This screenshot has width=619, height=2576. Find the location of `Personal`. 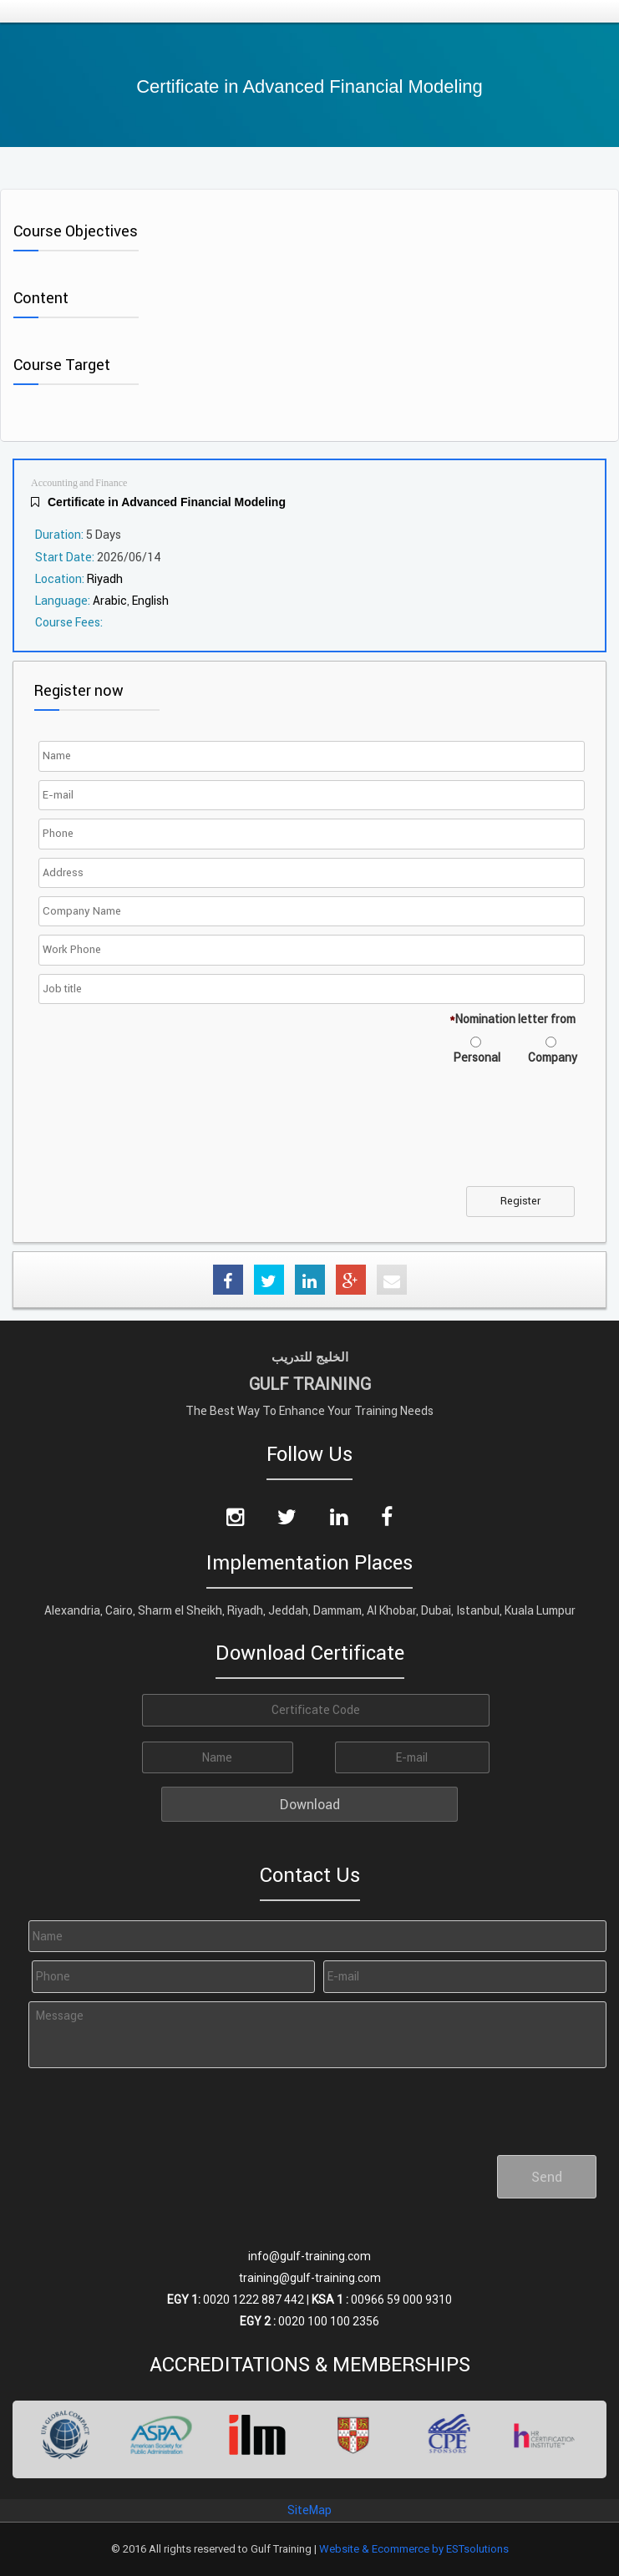

Personal is located at coordinates (477, 1057).